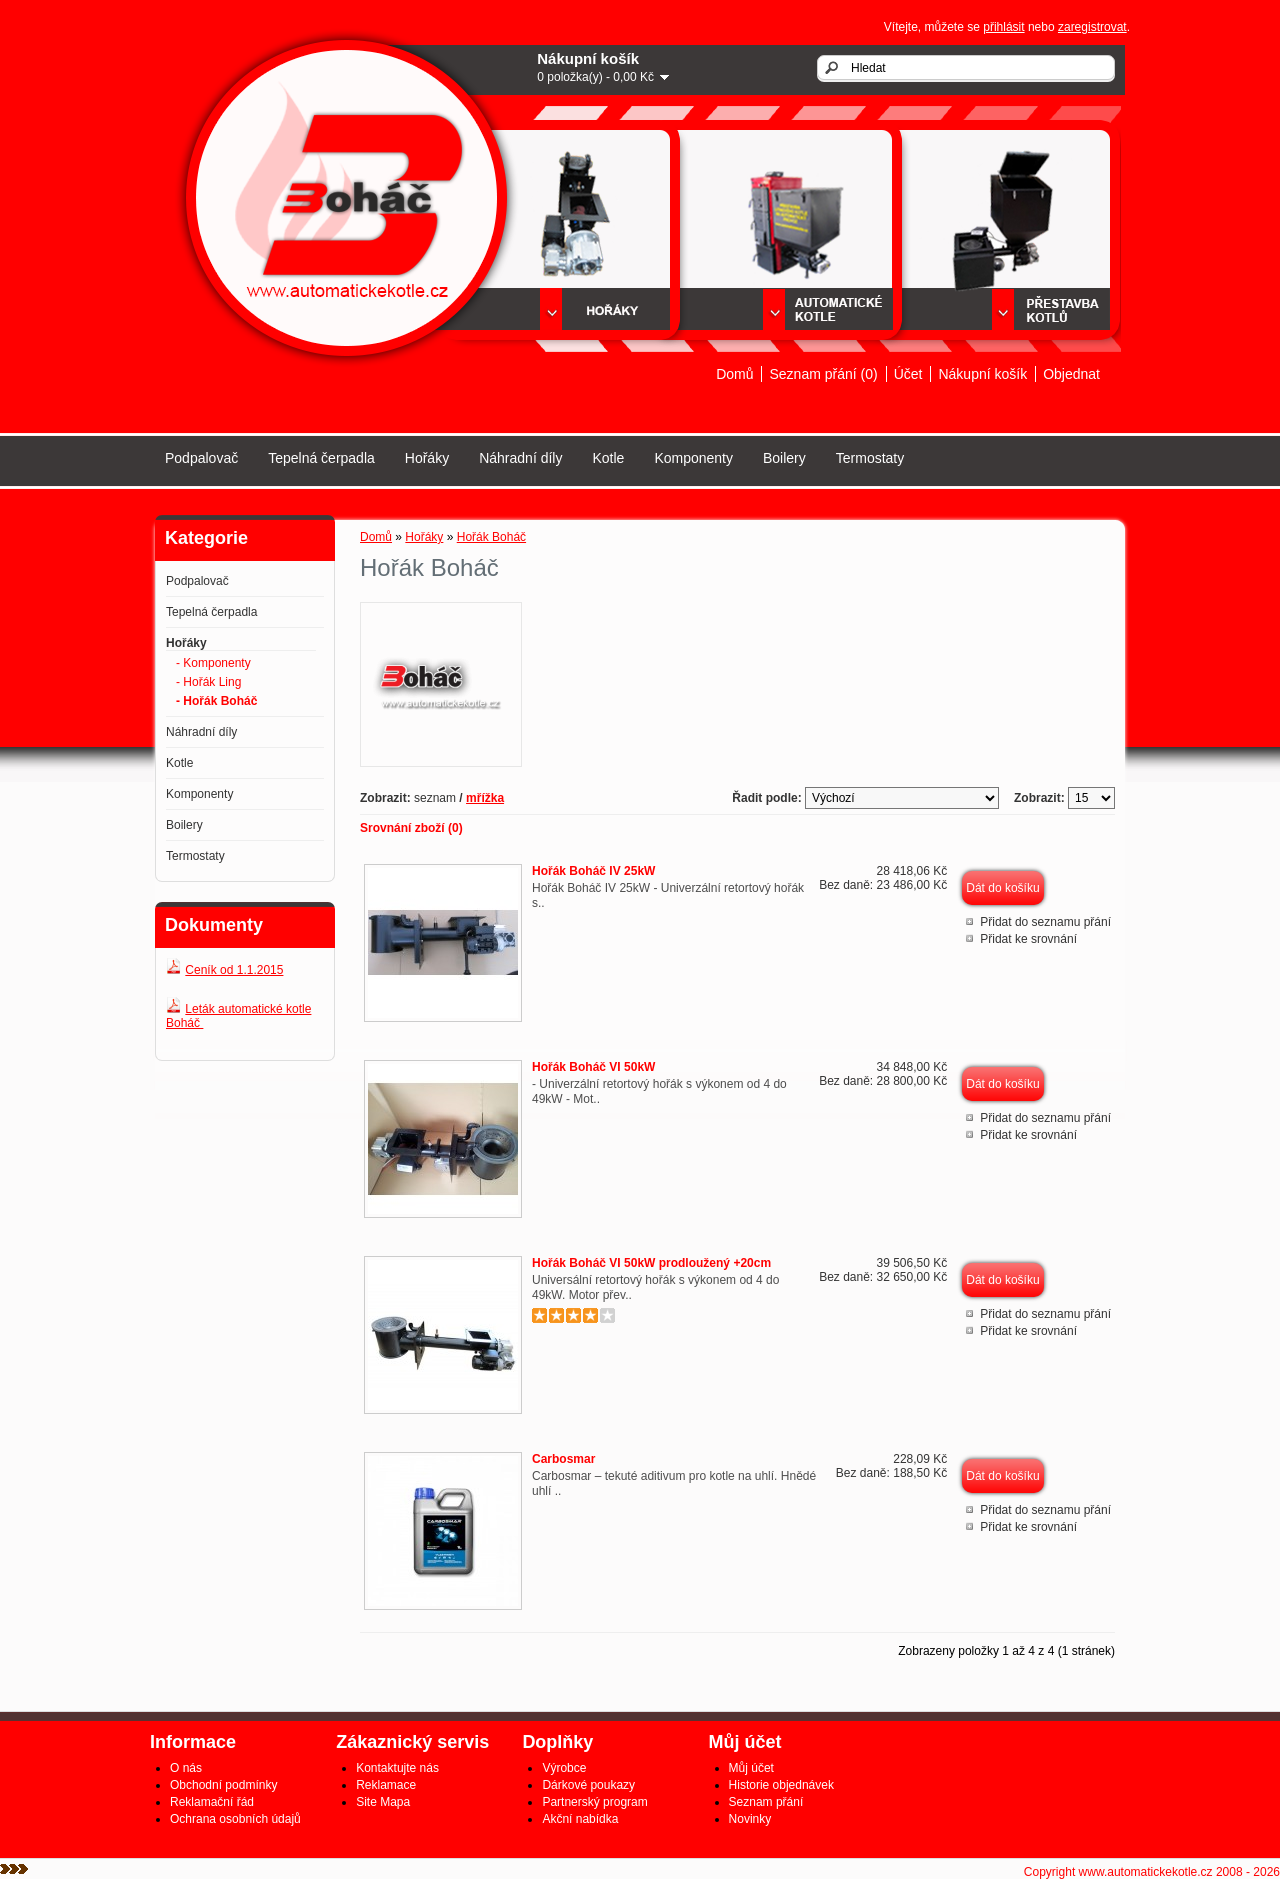 Image resolution: width=1280 pixels, height=1879 pixels. Describe the element at coordinates (750, 1819) in the screenshot. I see `Novinky` at that location.